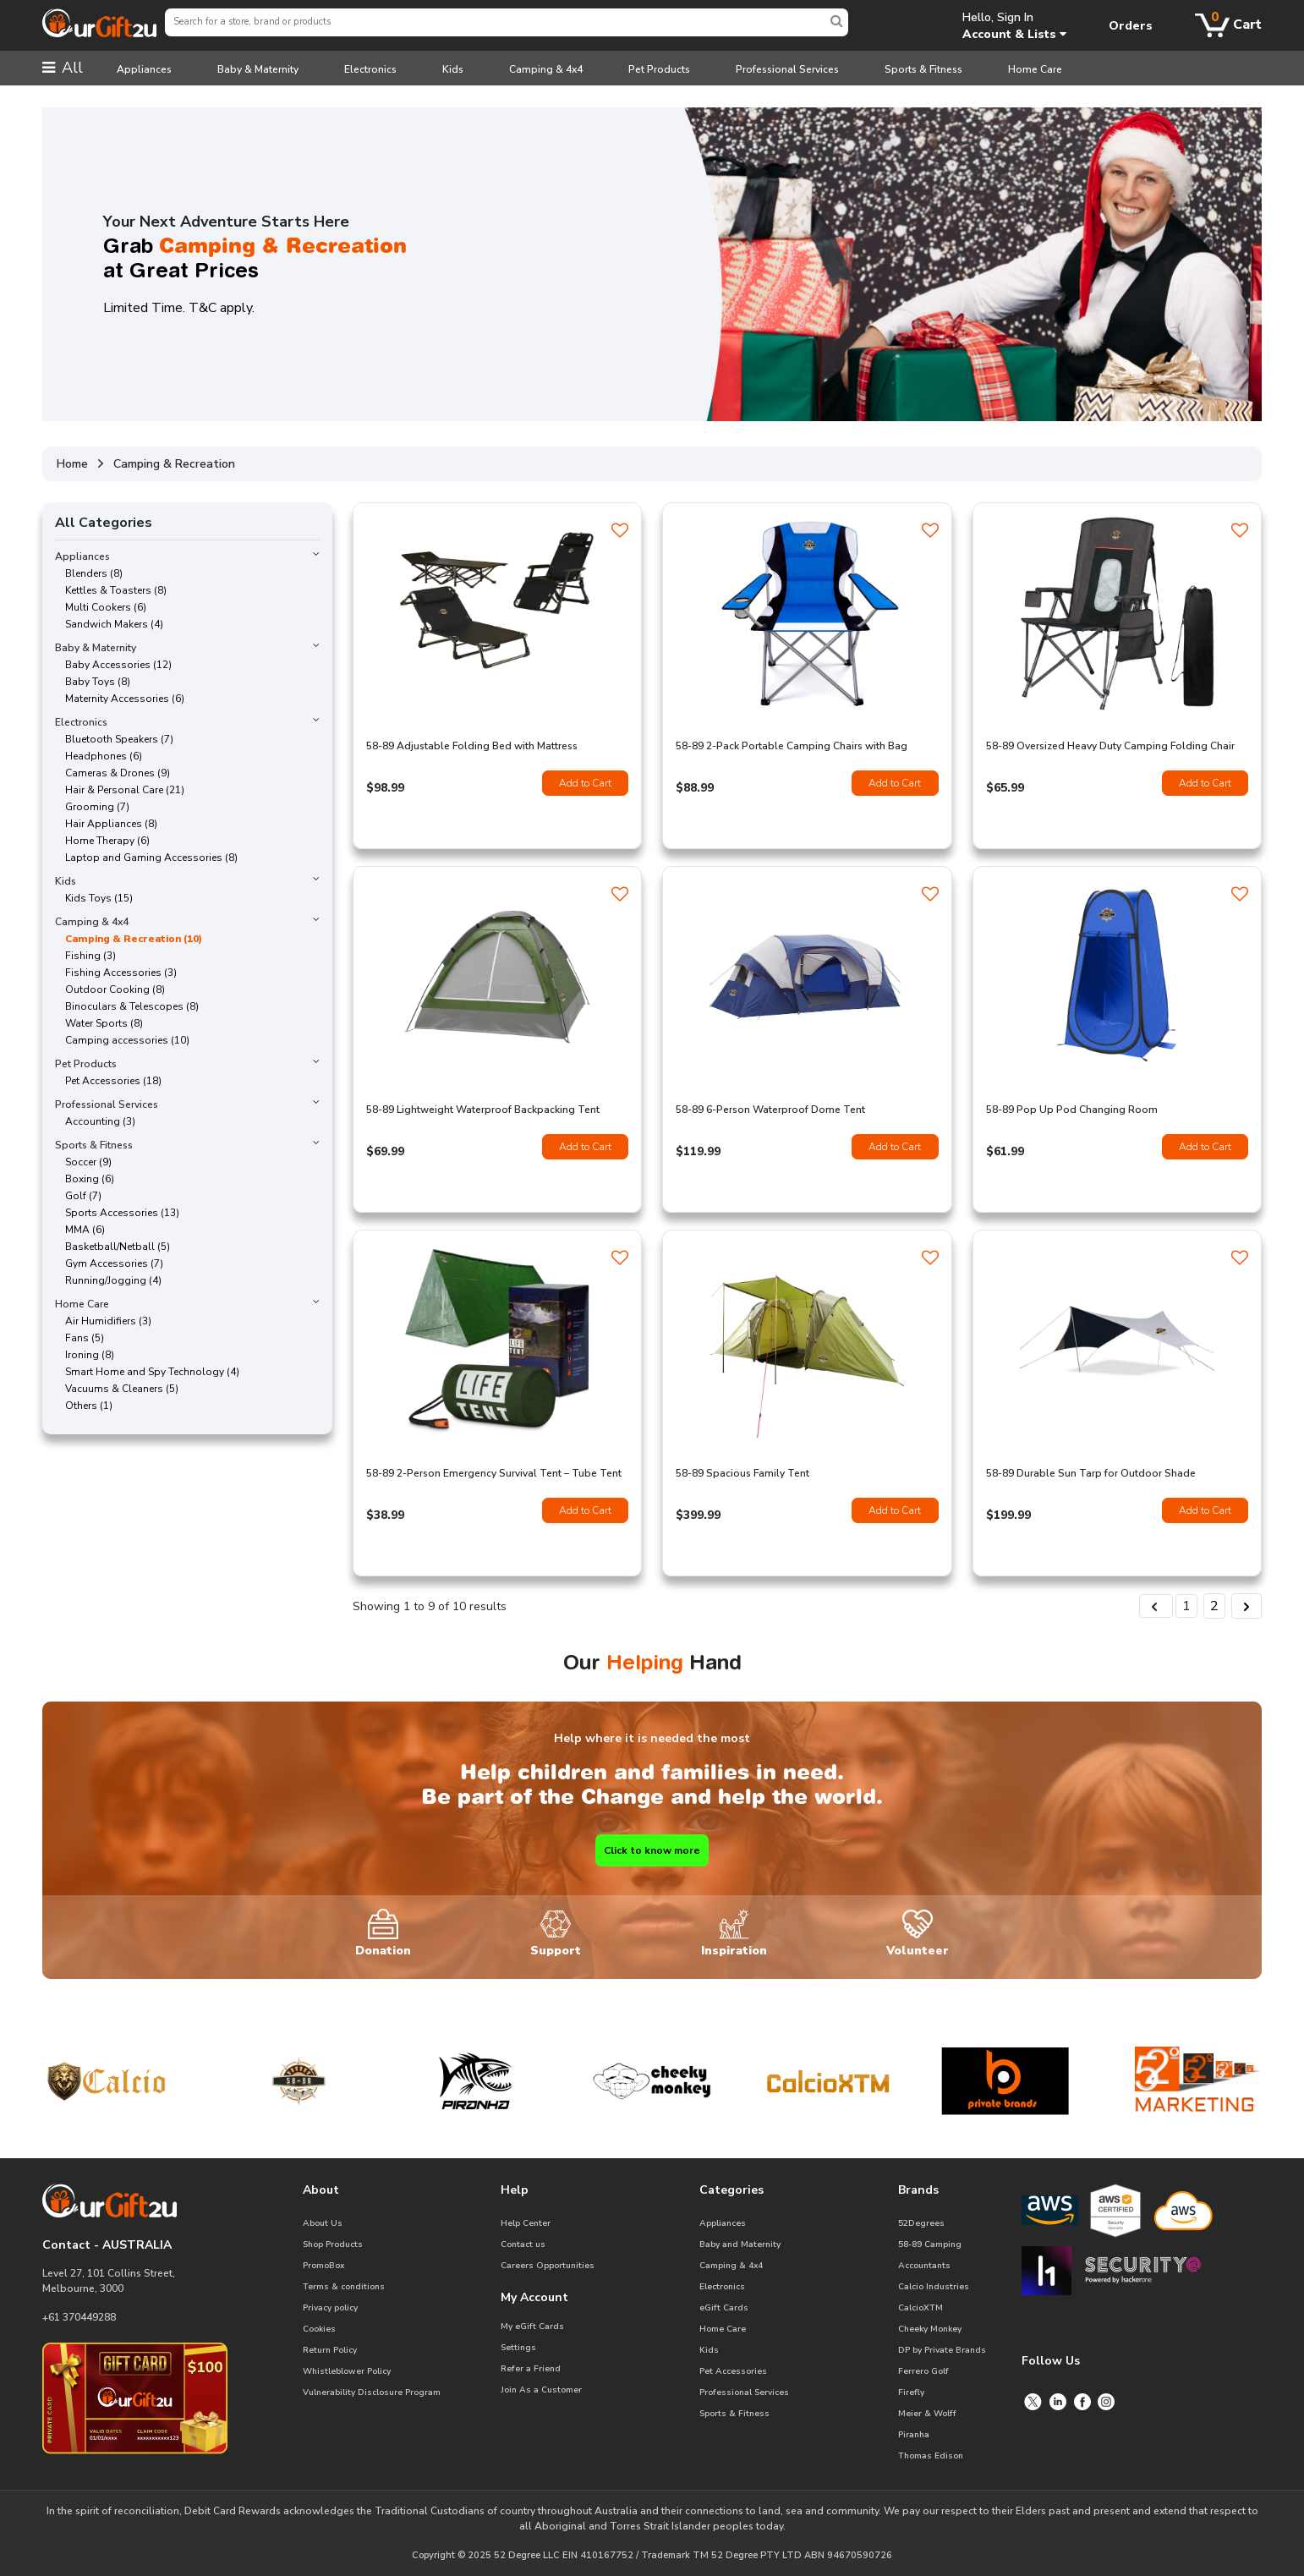 This screenshot has width=1304, height=2576. Describe the element at coordinates (723, 2308) in the screenshot. I see `eGift Cards` at that location.